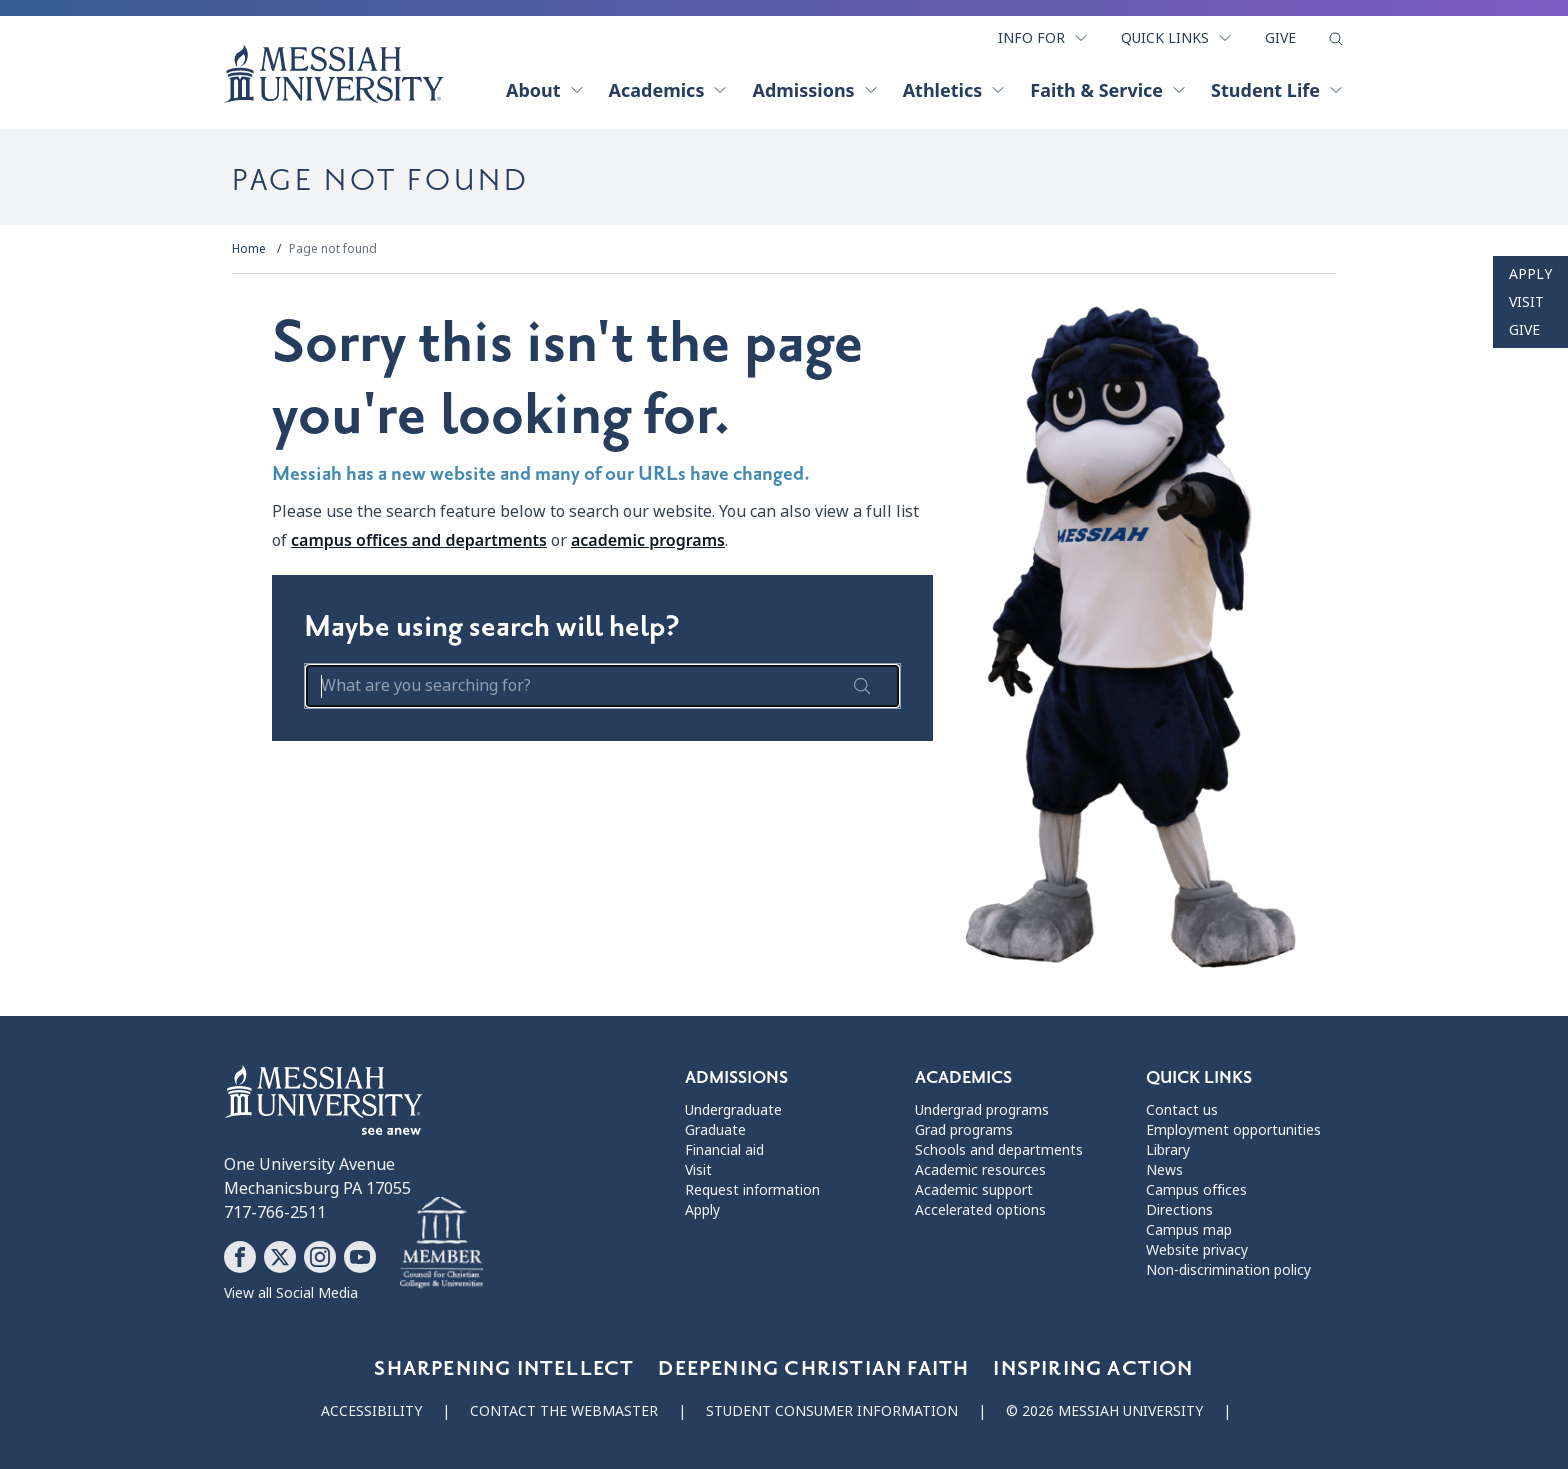 Image resolution: width=1568 pixels, height=1469 pixels. Describe the element at coordinates (648, 540) in the screenshot. I see `academic programs` at that location.